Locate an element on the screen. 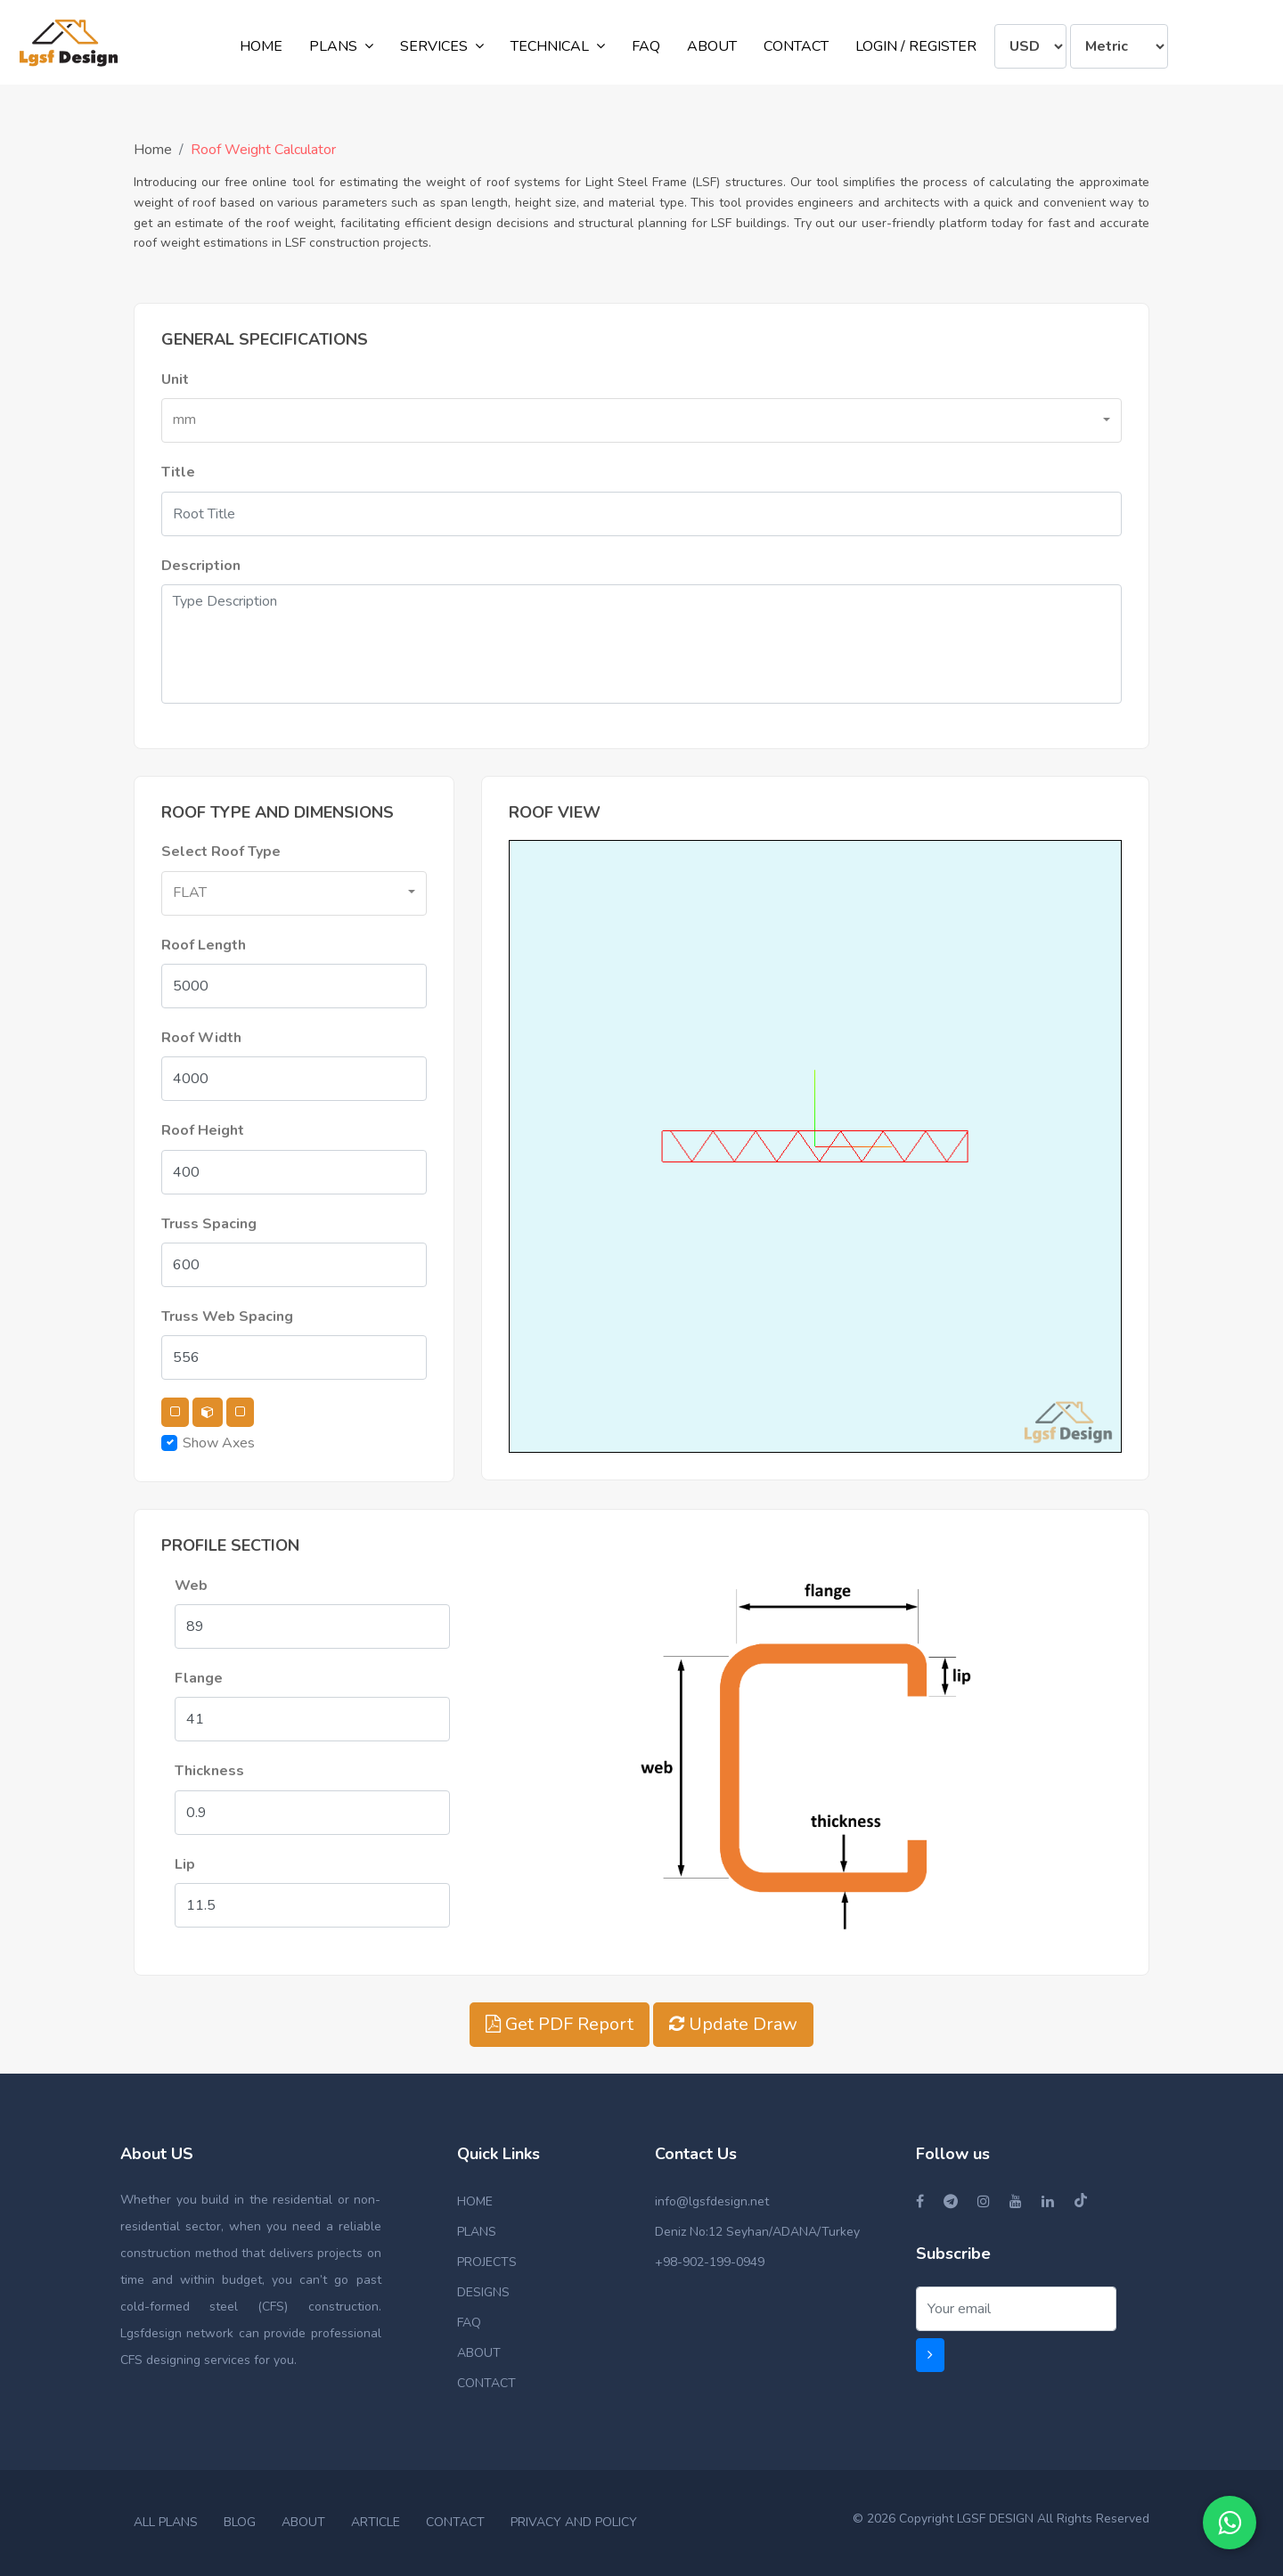 This screenshot has height=2576, width=1283. Deniz No:12 Seyhan/ADANA/Turkey is located at coordinates (757, 2231).